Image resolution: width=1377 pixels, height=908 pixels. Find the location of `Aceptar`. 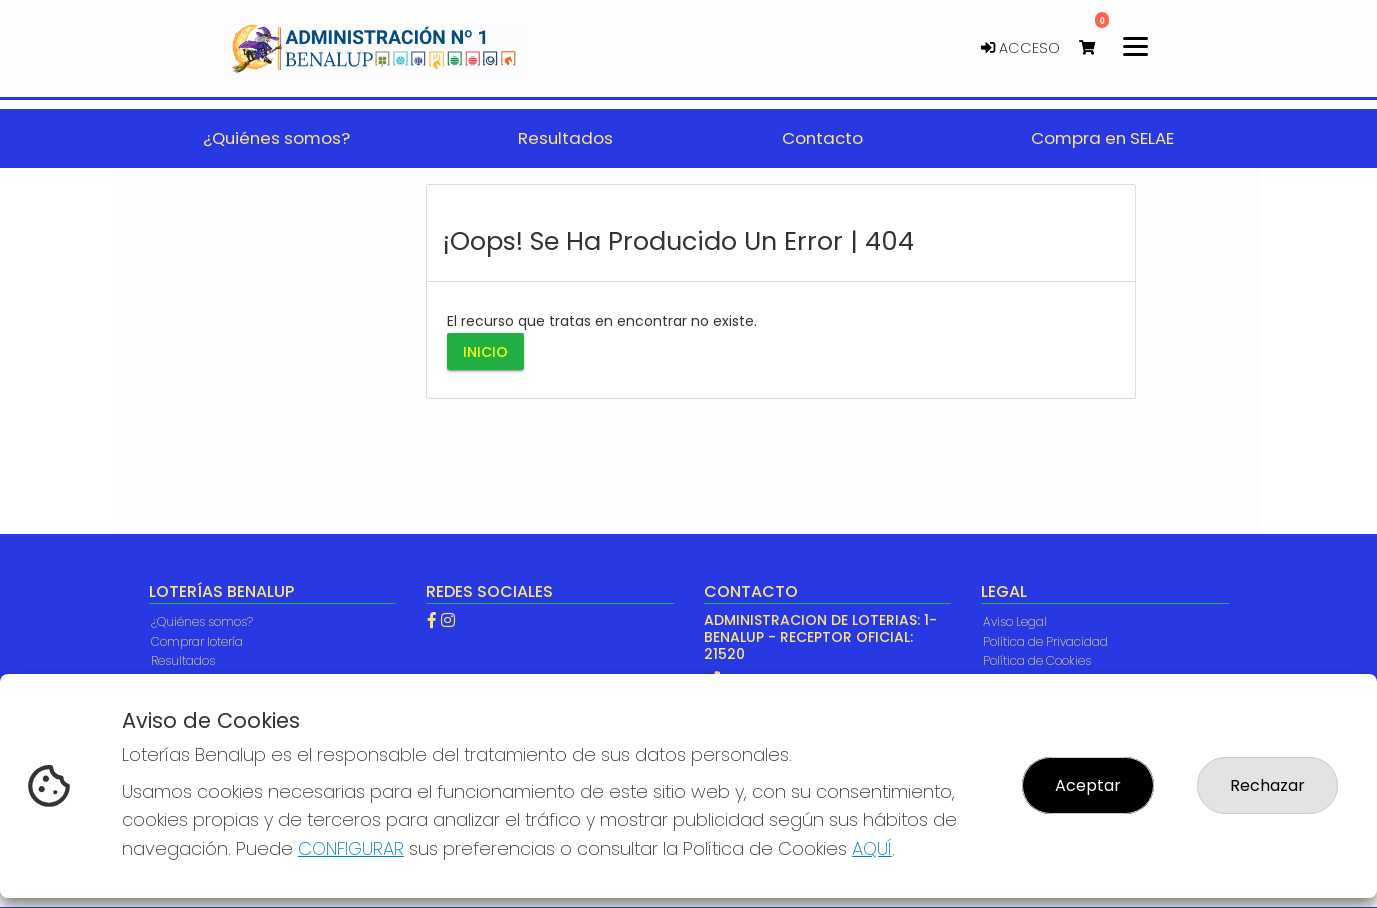

Aceptar is located at coordinates (1088, 785).